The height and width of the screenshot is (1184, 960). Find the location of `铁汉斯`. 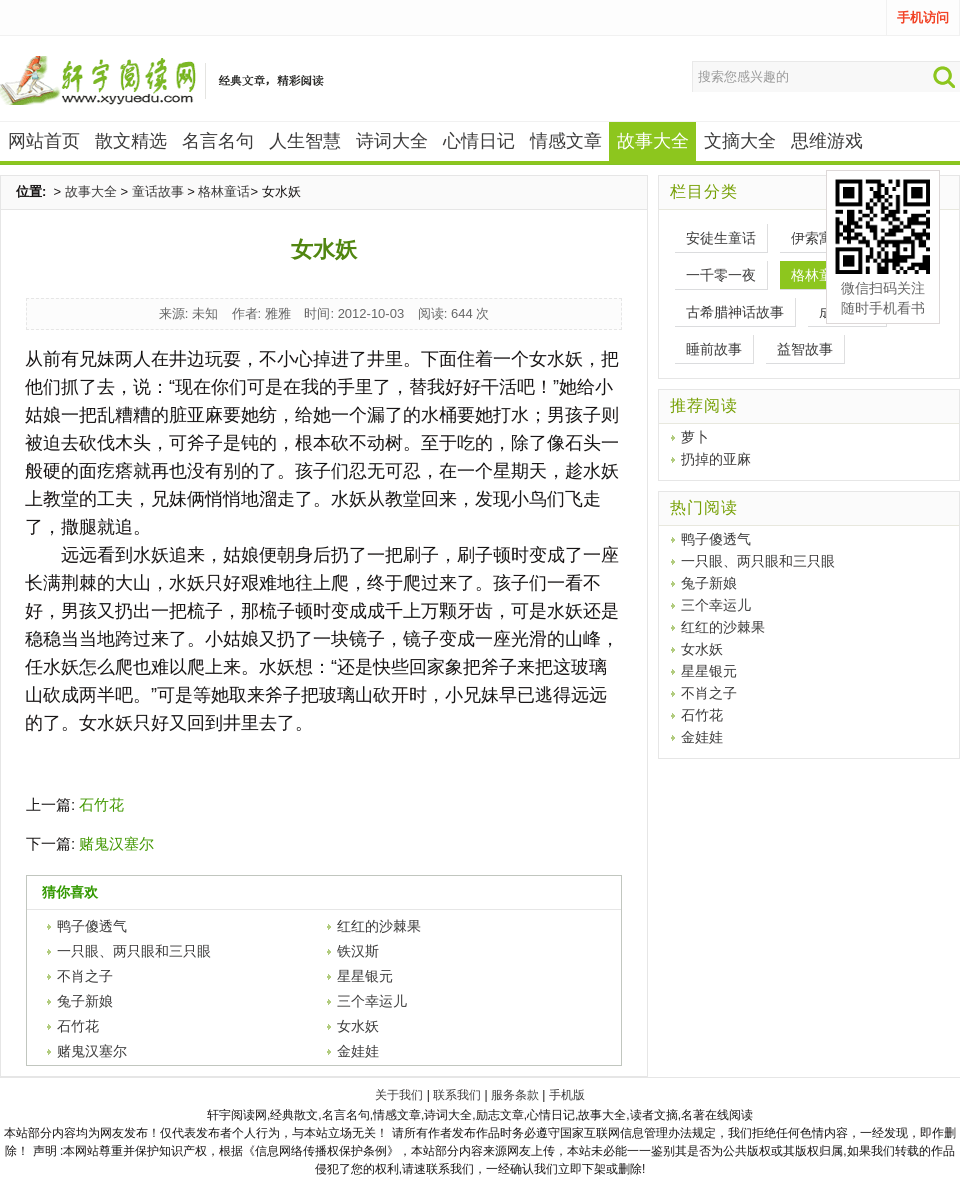

铁汉斯 is located at coordinates (358, 951).